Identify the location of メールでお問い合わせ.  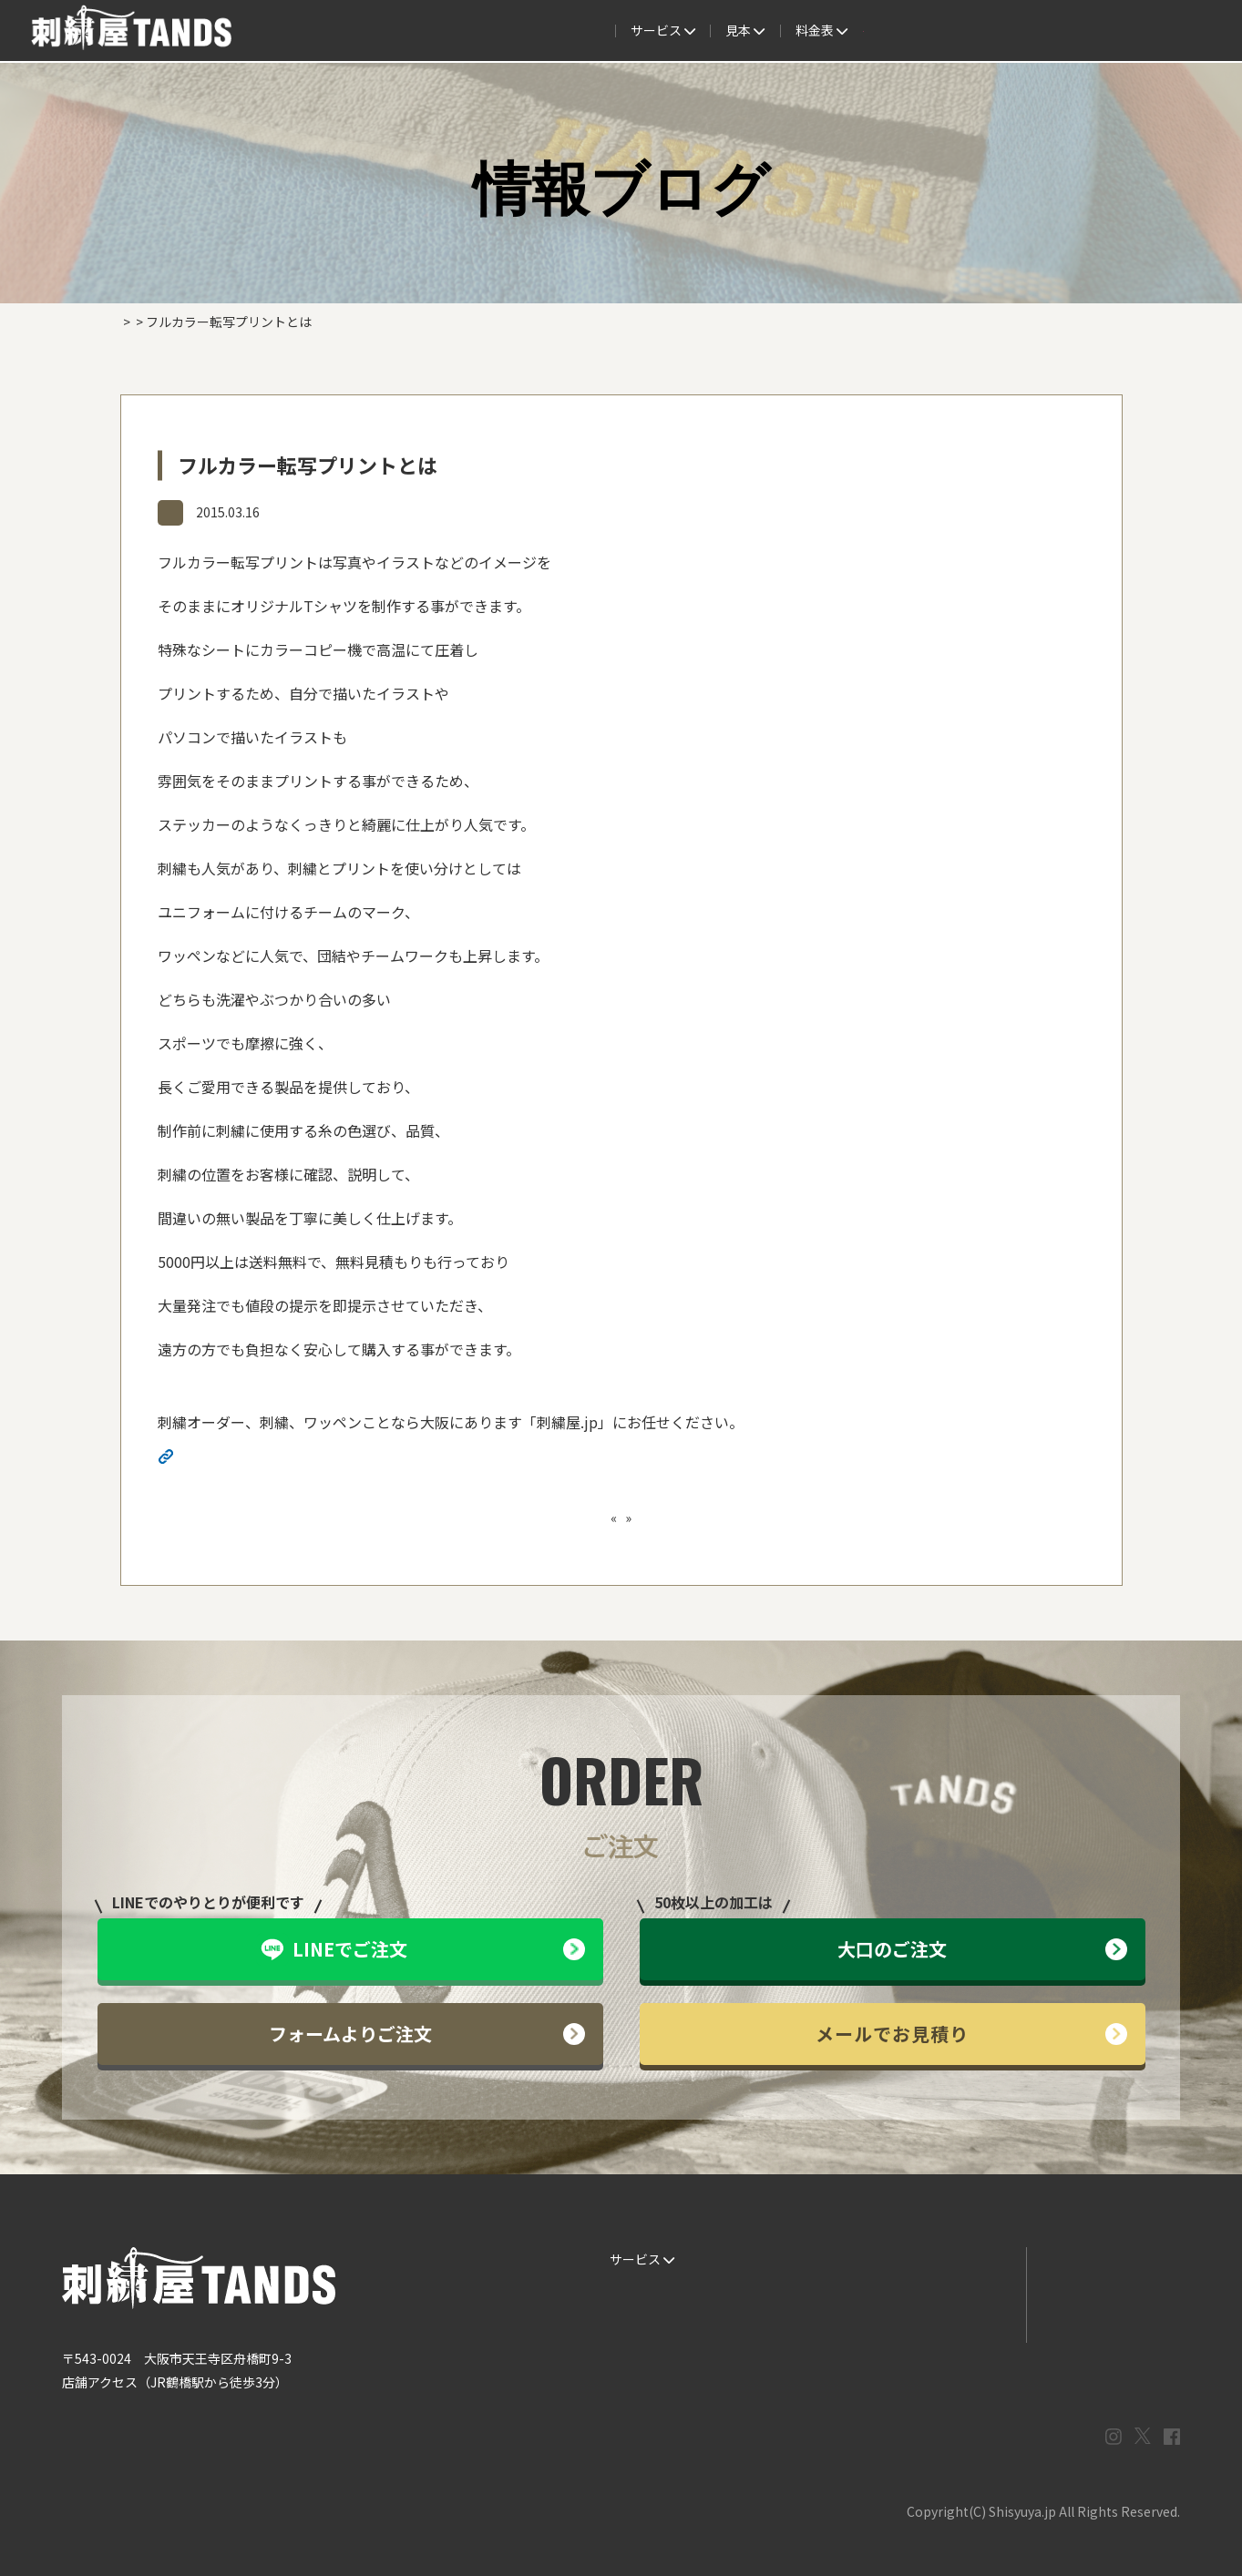
(1102, 2295).